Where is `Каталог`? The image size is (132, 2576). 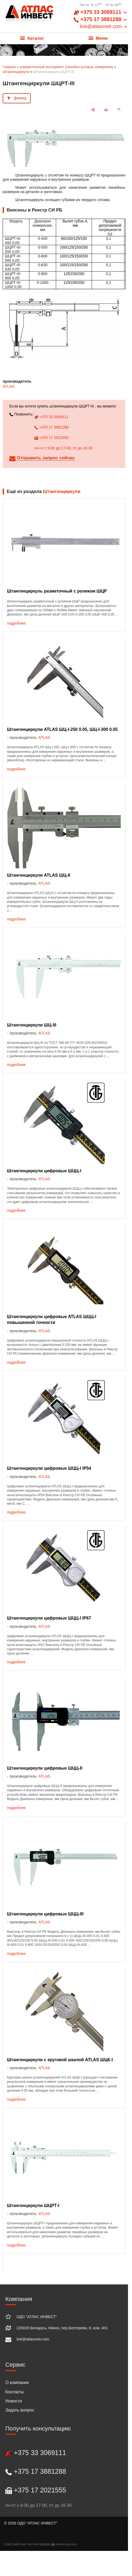
Каталог is located at coordinates (32, 38).